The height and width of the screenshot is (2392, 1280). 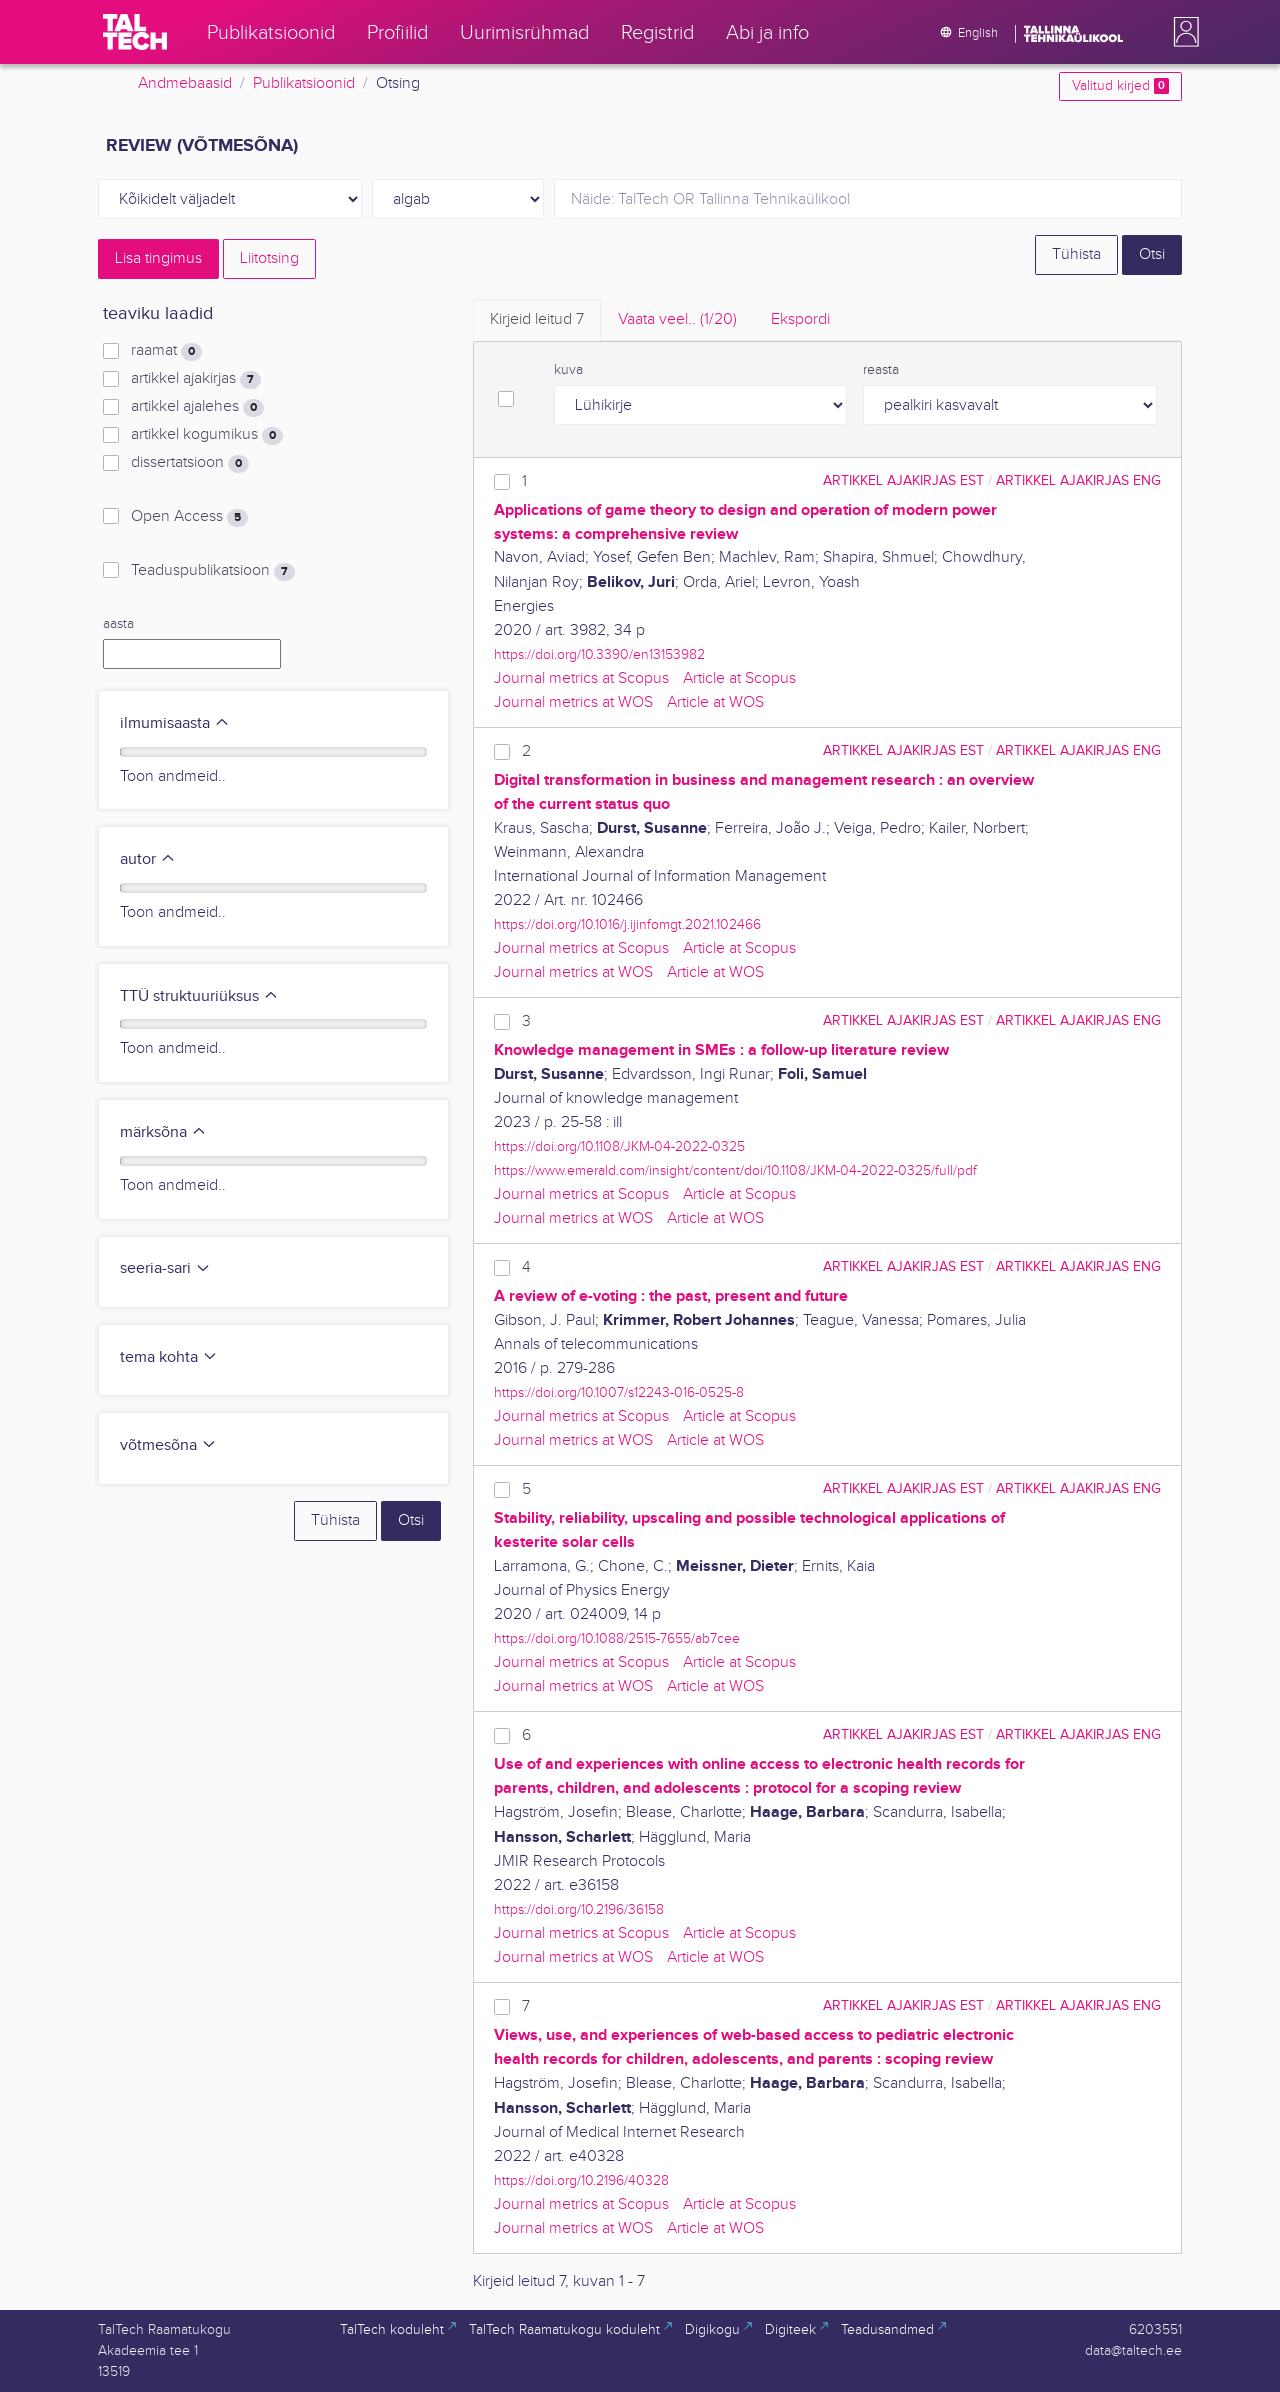 I want to click on https://doi.org/10.3390/en13153982, so click(x=599, y=654).